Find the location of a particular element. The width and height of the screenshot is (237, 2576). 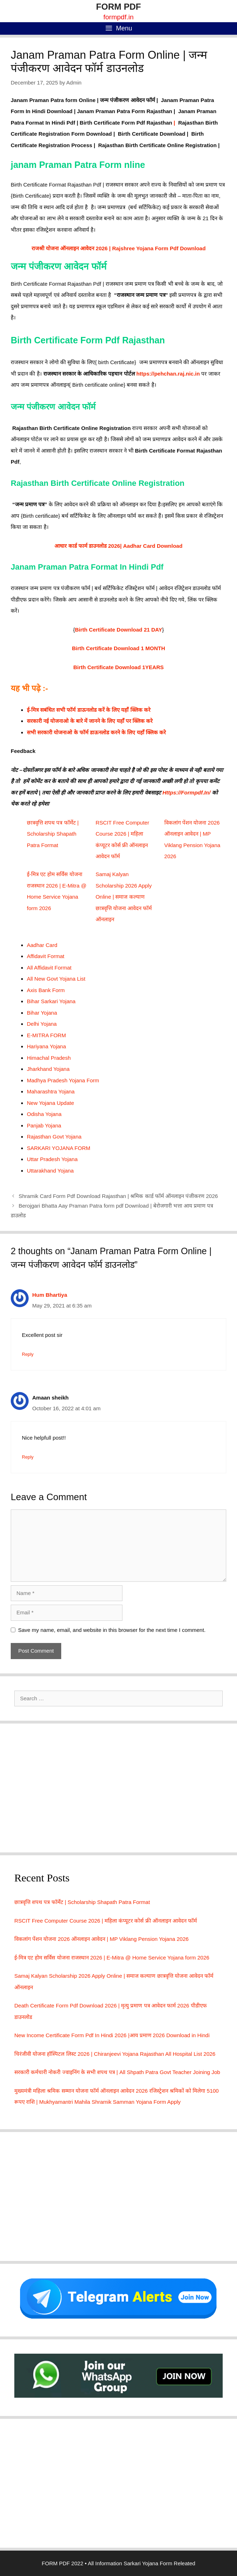

Save my name, email, and website in this browser for the next time I comment. is located at coordinates (112, 1630).